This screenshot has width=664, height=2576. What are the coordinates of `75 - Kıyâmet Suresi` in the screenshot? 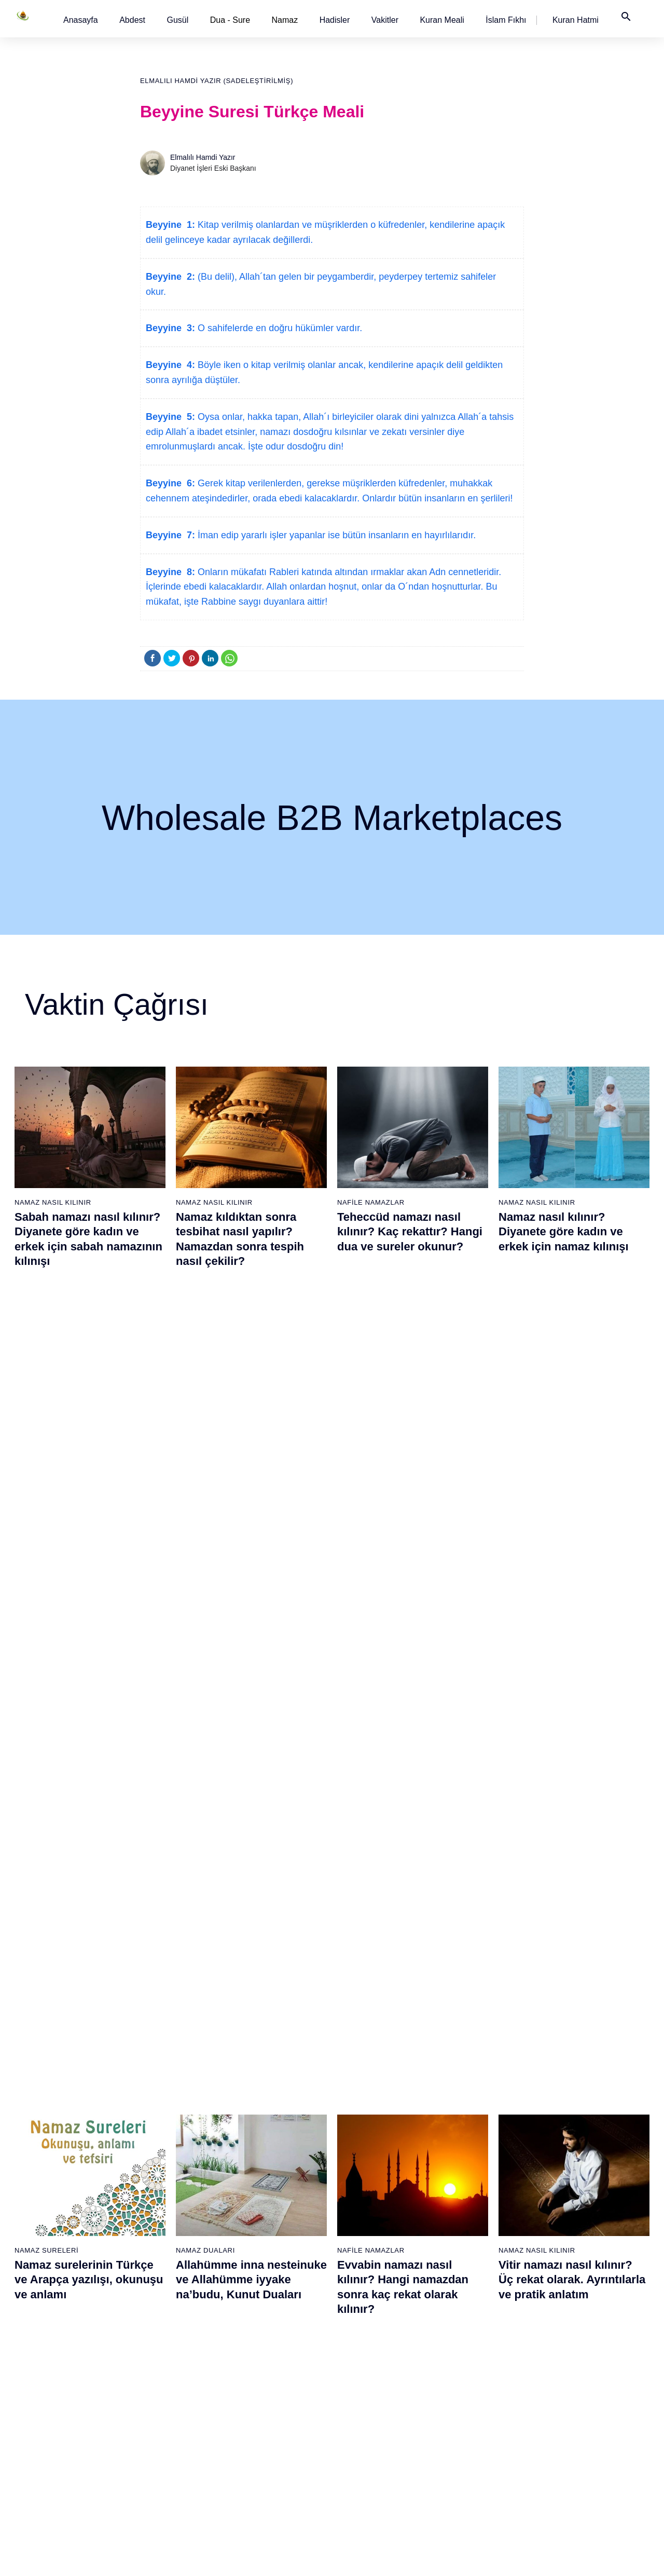 It's located at (373, 2458).